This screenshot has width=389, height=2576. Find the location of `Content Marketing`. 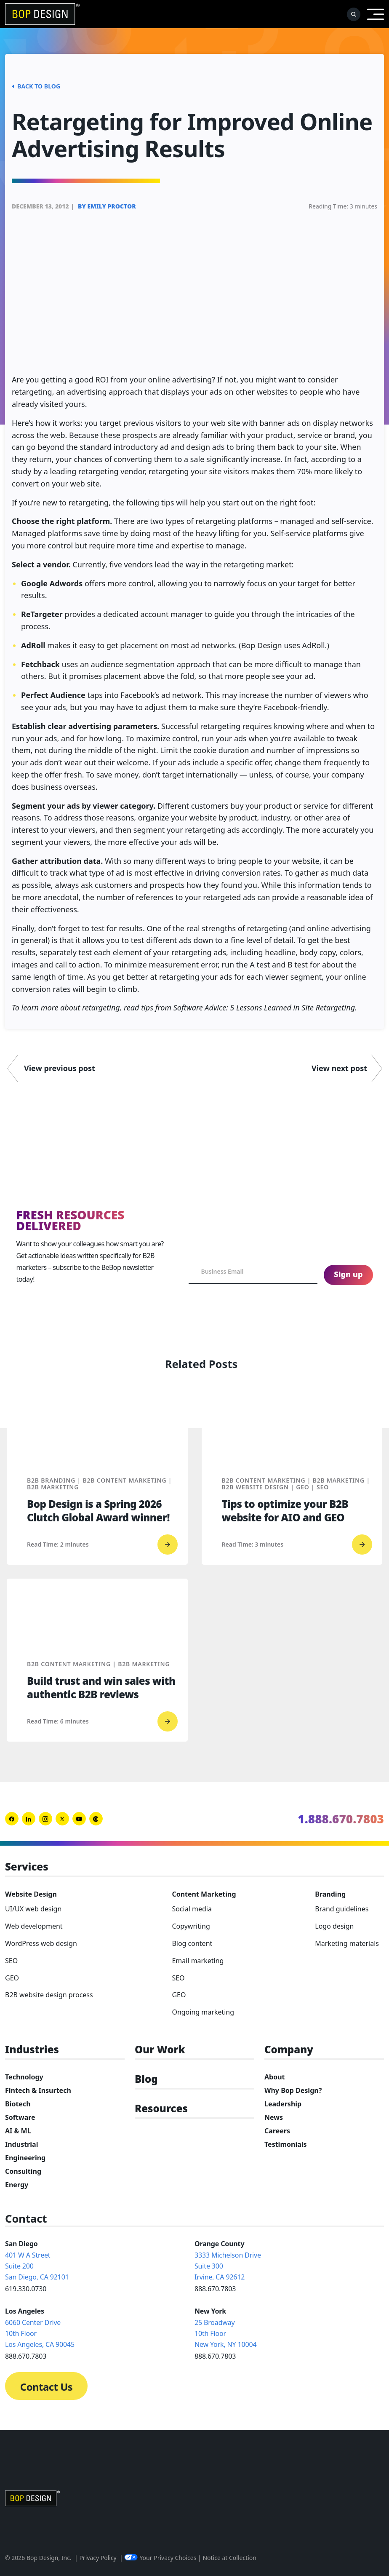

Content Marketing is located at coordinates (204, 1894).